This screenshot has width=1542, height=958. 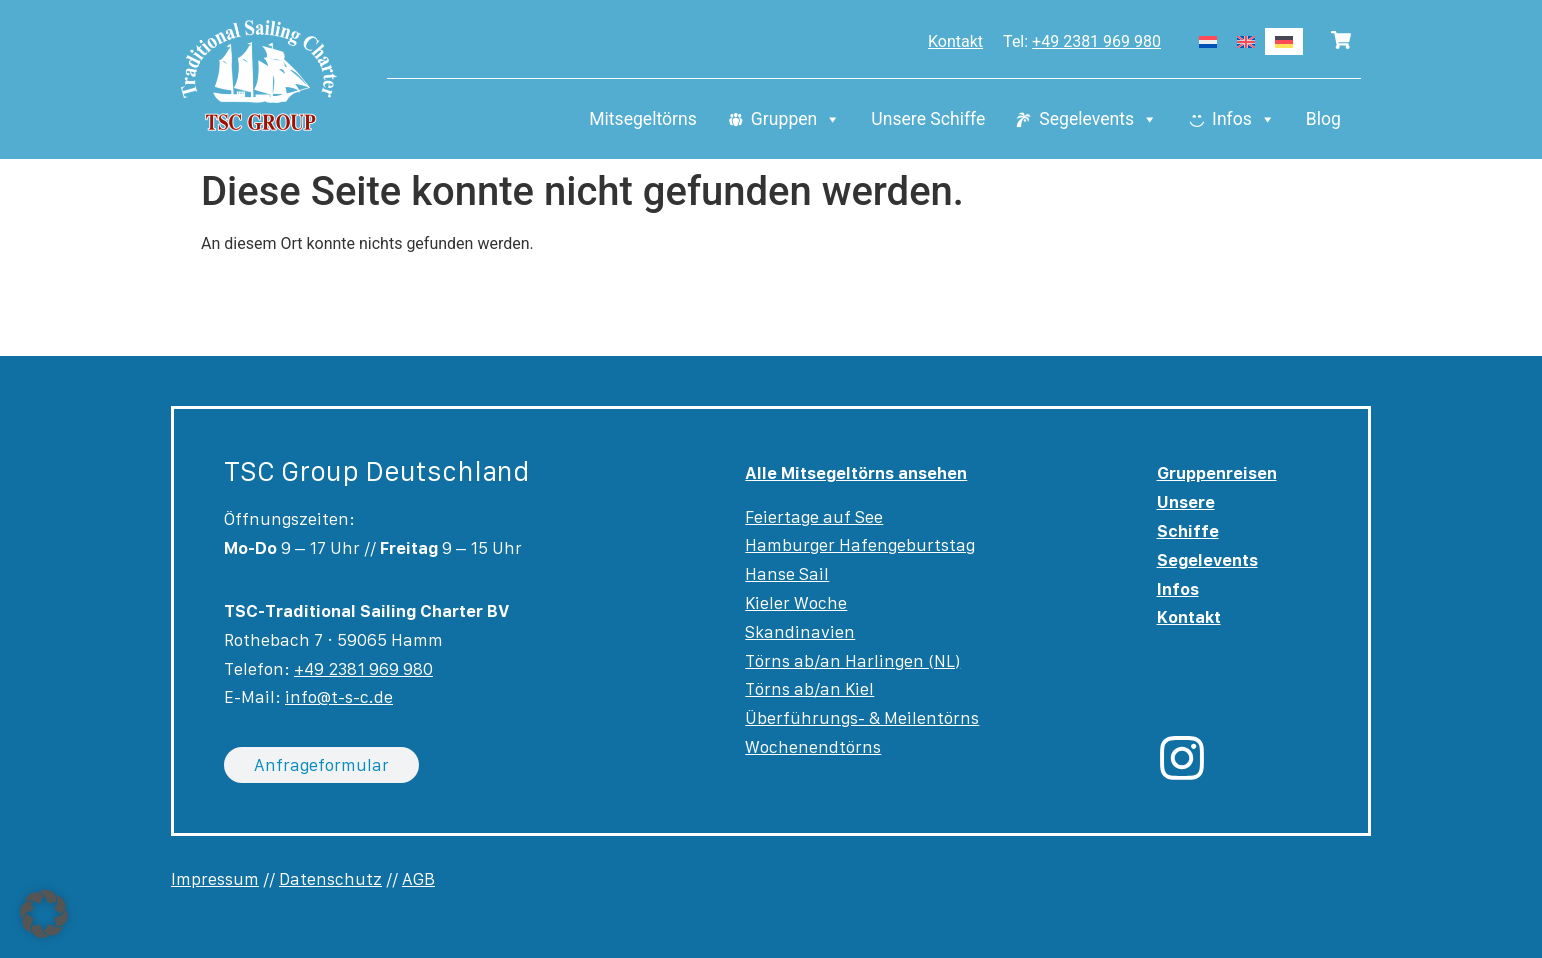 I want to click on [Wechseln zu Deutsch], so click(x=1284, y=41).